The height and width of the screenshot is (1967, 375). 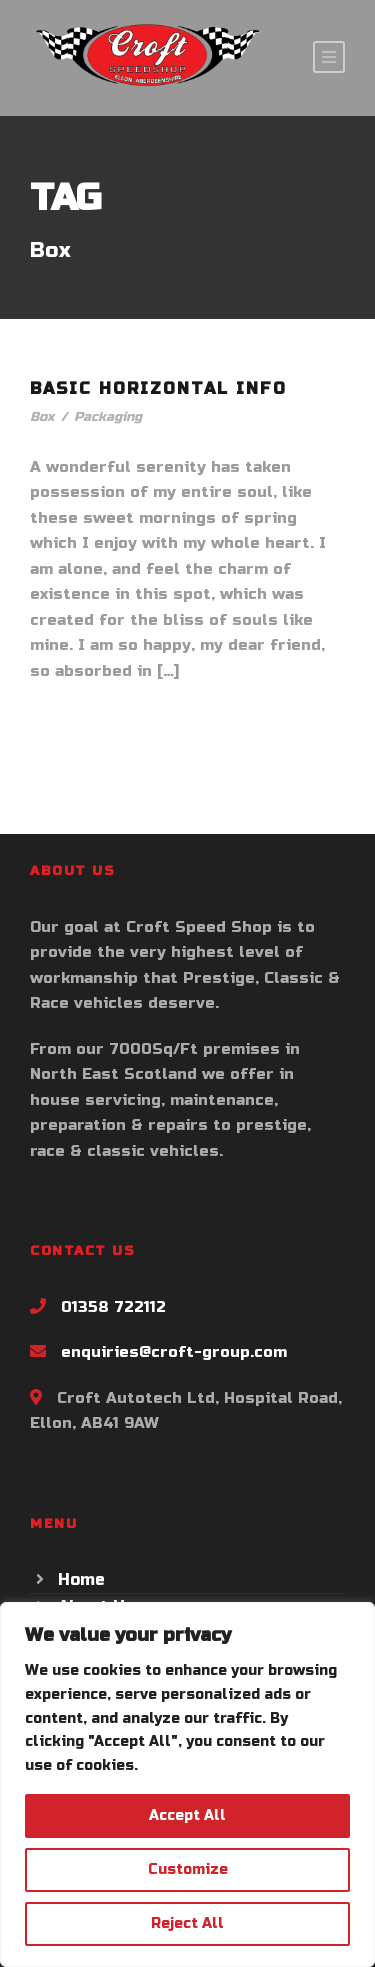 I want to click on enquiries@croft-group.com, so click(x=174, y=1352).